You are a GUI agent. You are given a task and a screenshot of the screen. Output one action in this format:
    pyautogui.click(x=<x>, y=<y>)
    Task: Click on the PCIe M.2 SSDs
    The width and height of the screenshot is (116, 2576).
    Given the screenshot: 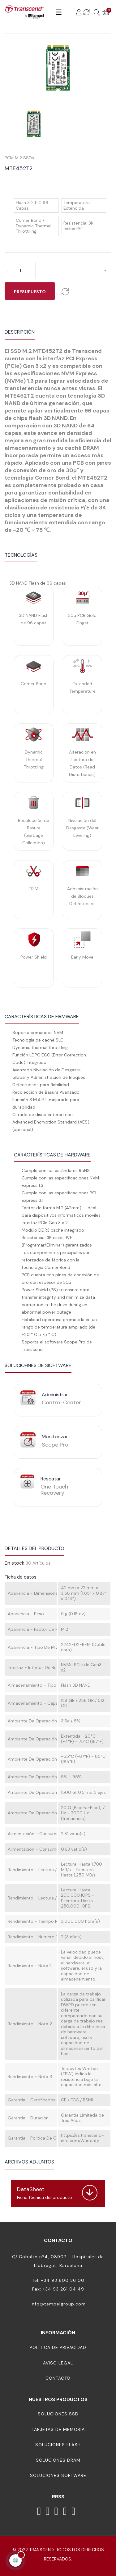 What is the action you would take?
    pyautogui.click(x=19, y=158)
    